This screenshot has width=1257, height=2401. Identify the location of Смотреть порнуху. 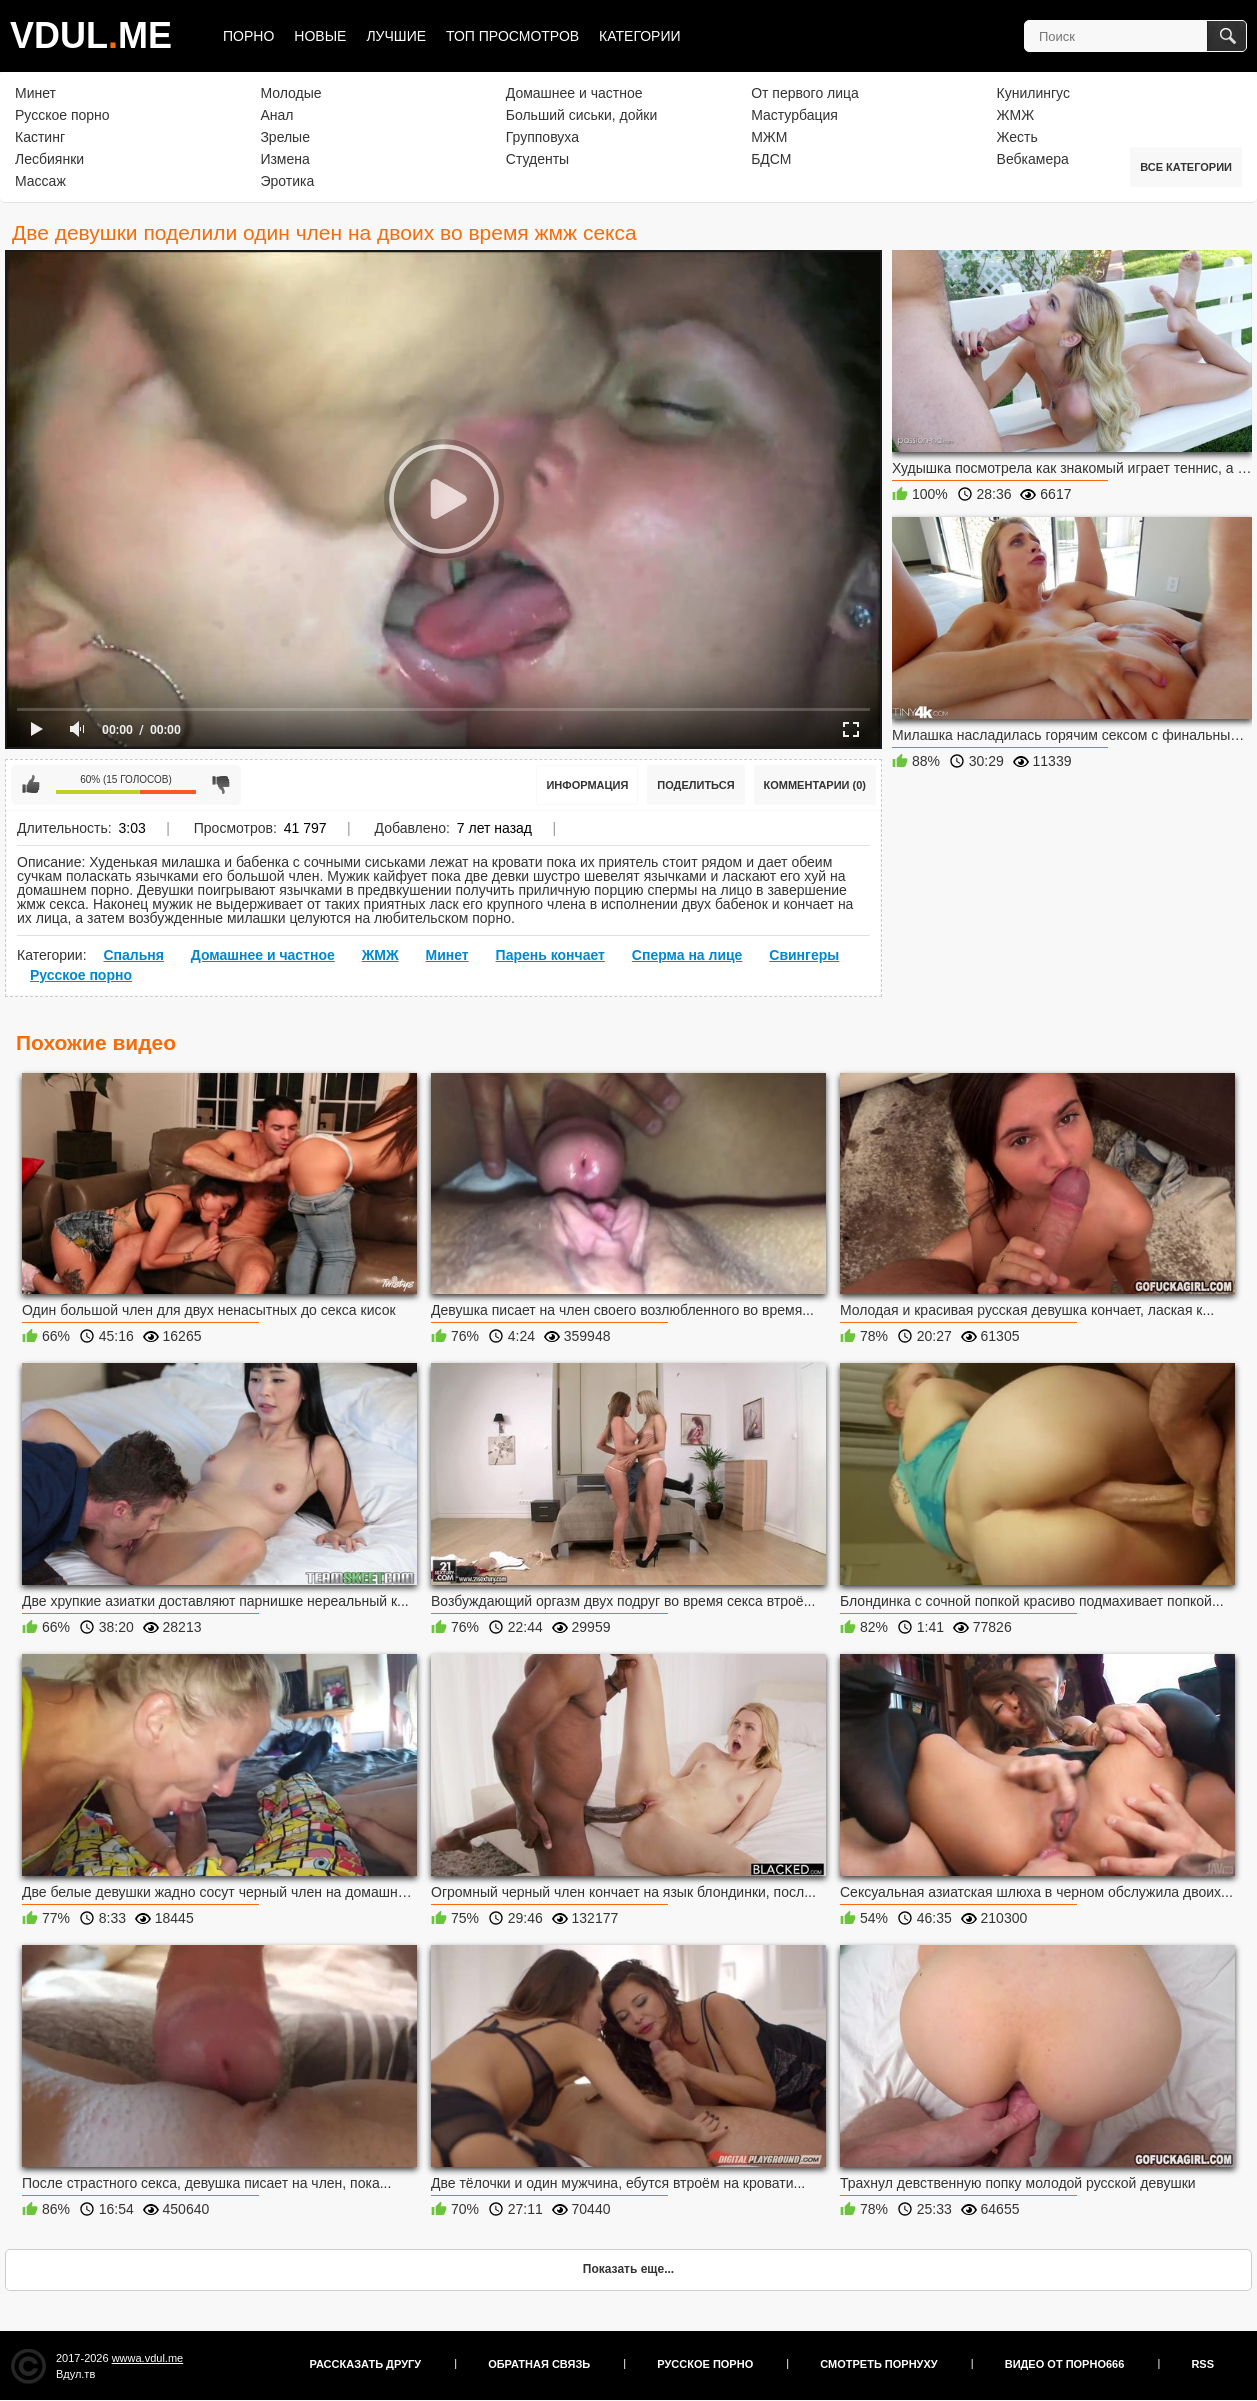
(878, 2364).